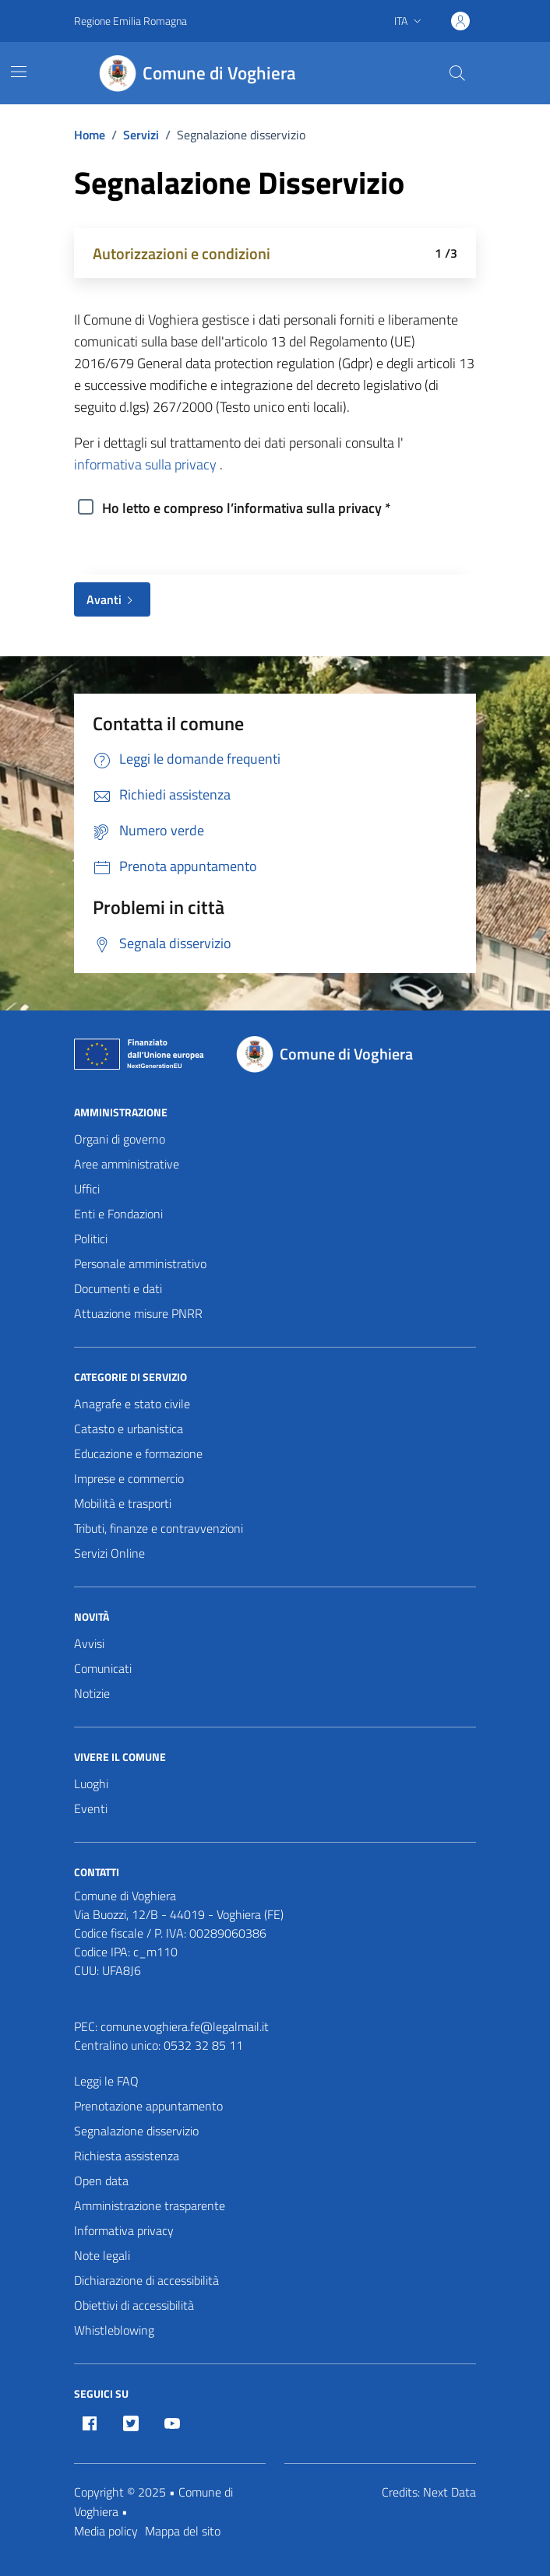 The image size is (550, 2576). I want to click on [Cerca nel sito], so click(457, 73).